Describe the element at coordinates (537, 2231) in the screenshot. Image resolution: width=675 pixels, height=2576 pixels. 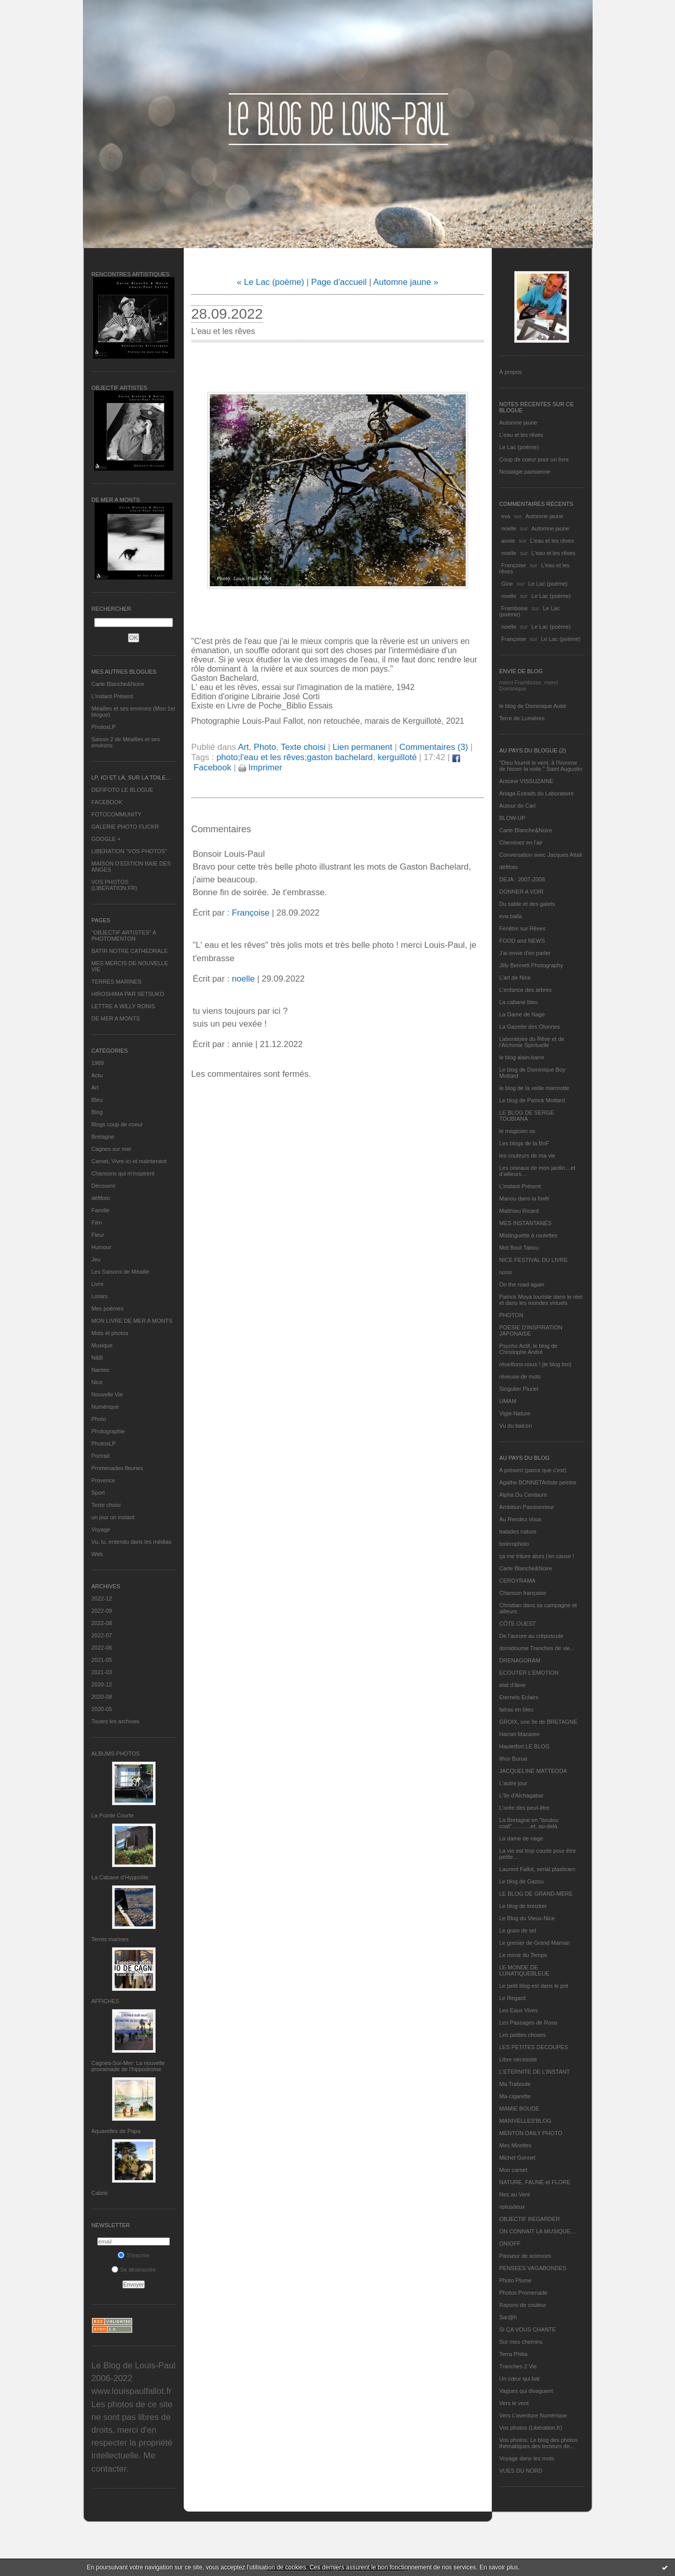
I see `ON CONNAIT LA MUSIQUE…` at that location.